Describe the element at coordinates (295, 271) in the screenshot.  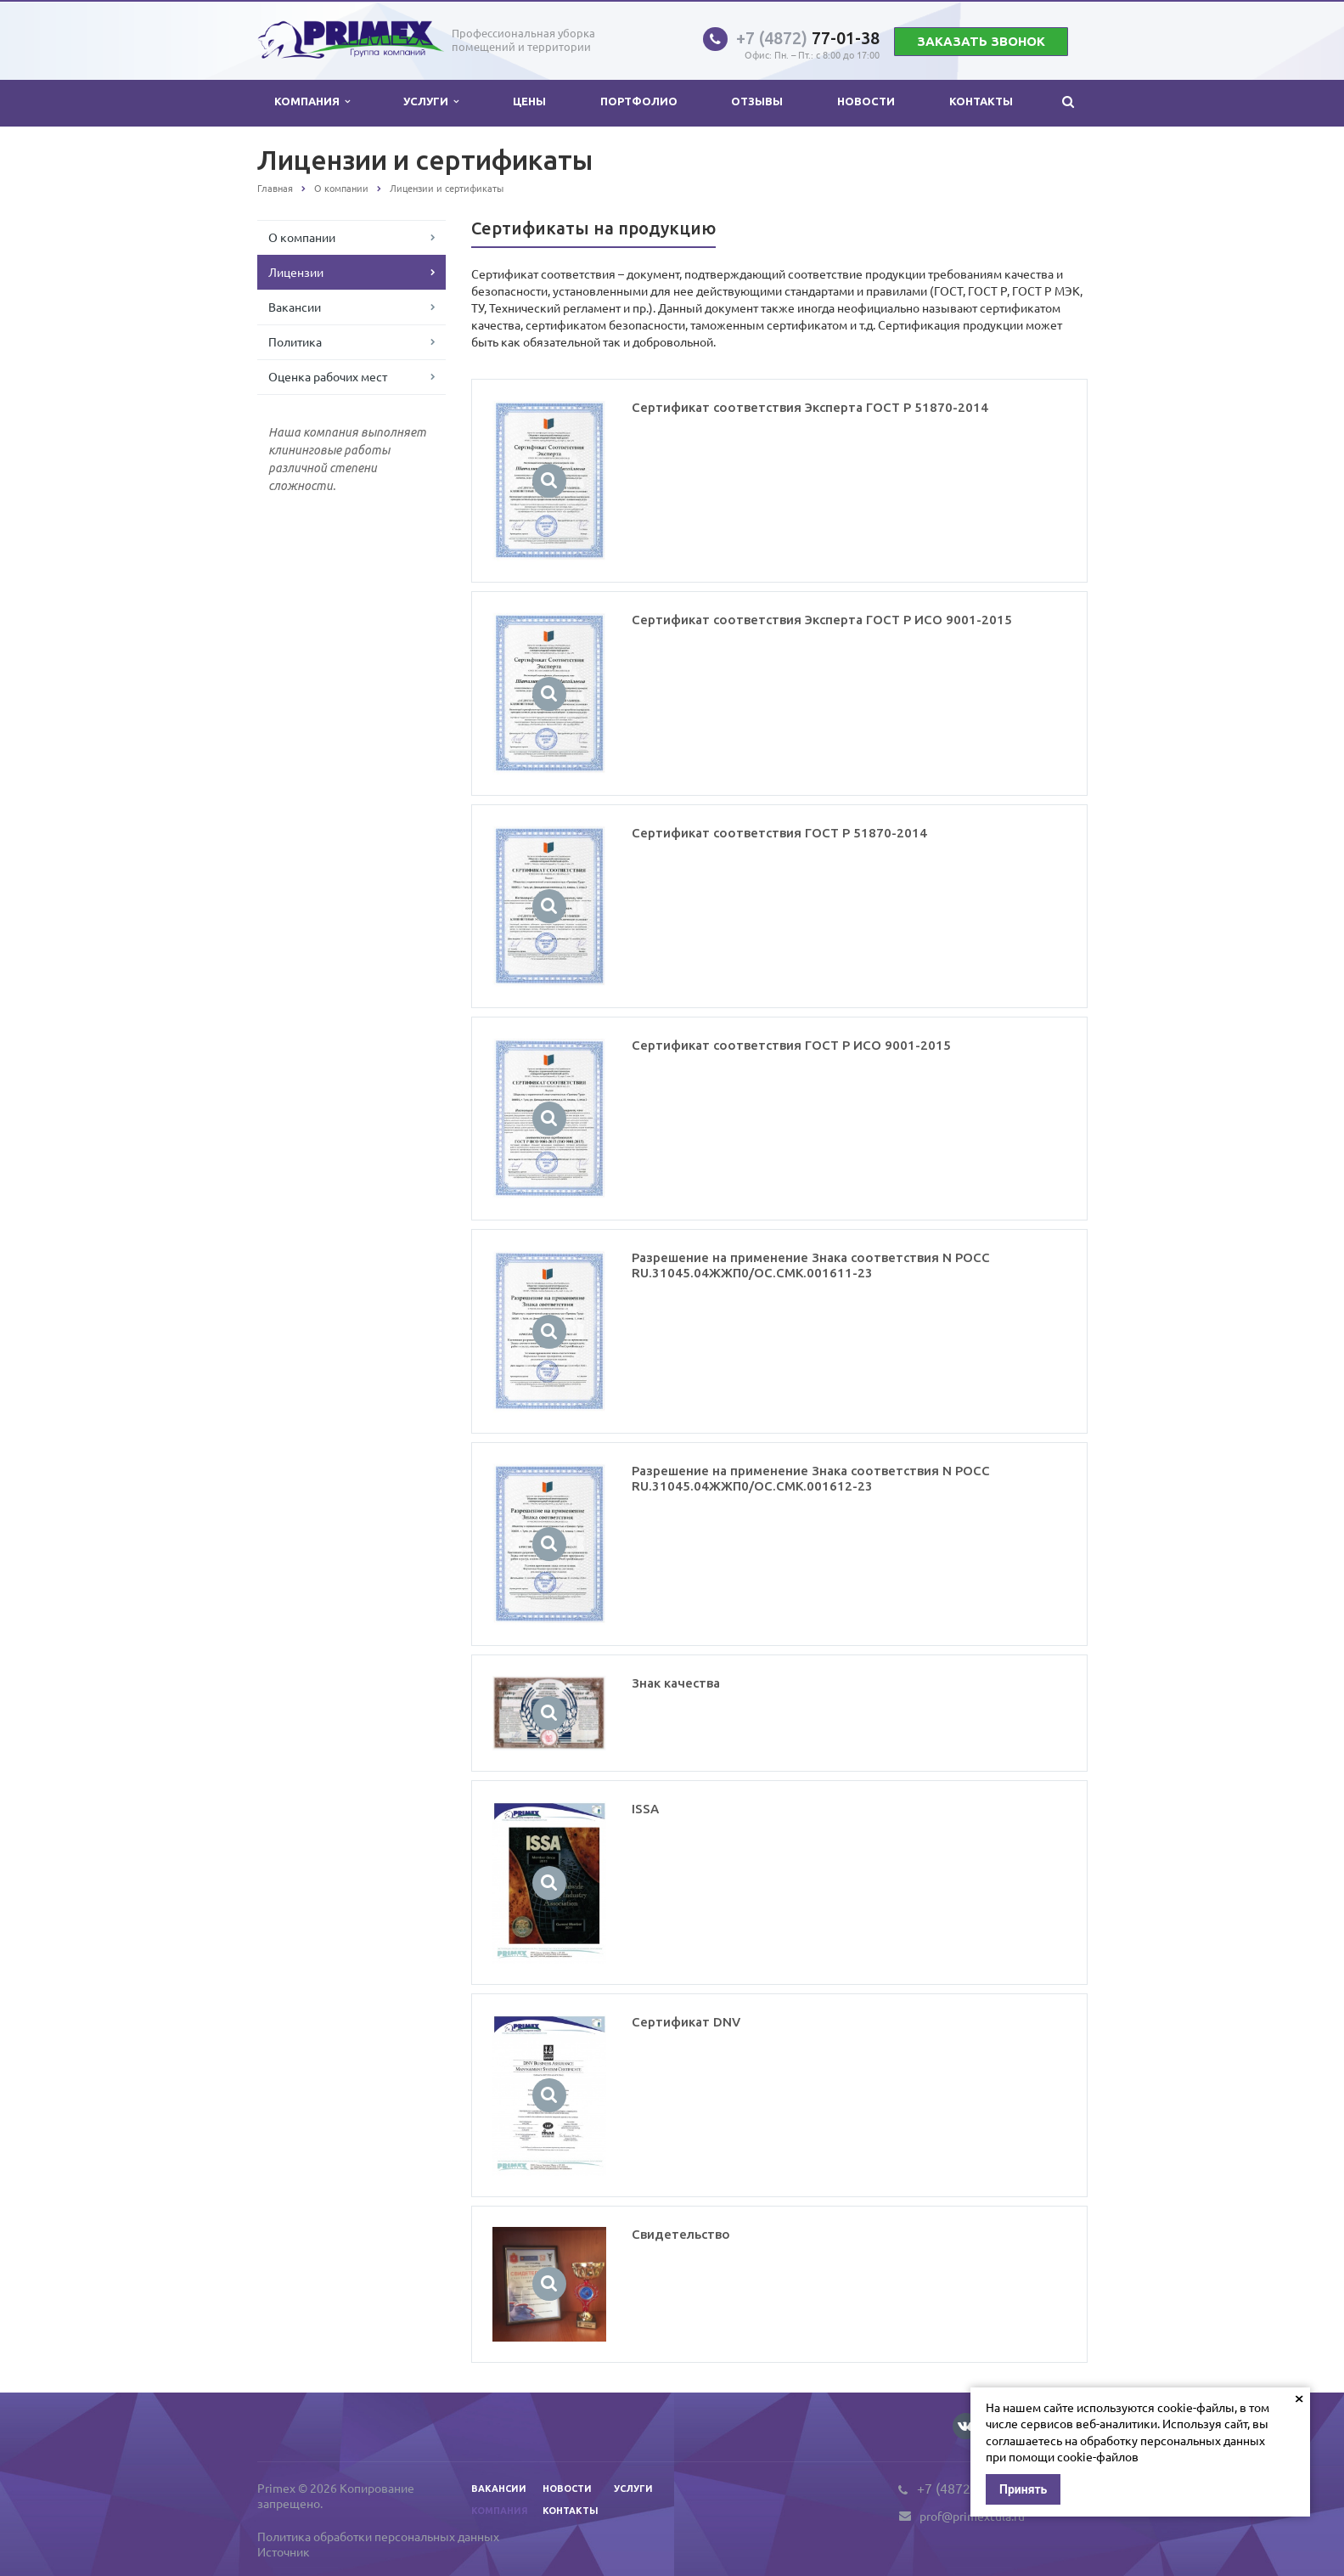
I see `Лицензии` at that location.